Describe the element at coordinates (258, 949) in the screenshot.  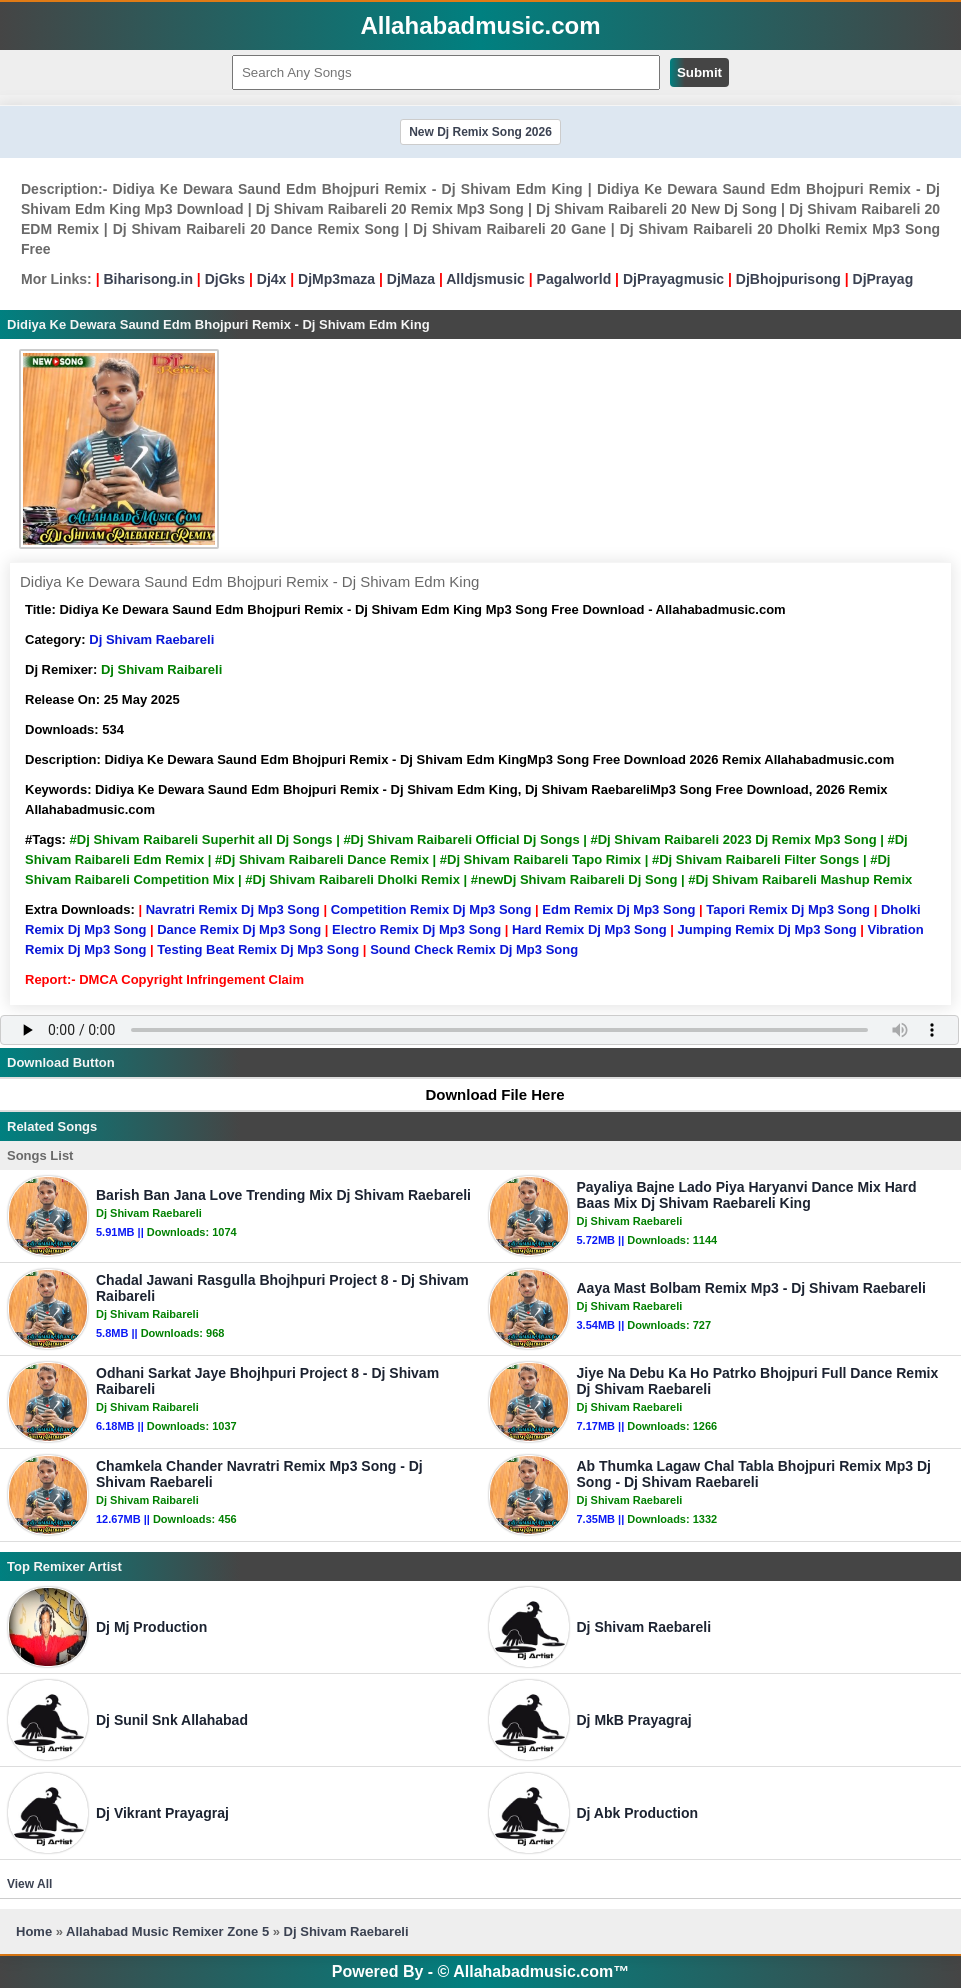
I see `Testing Beat Remix Dj Mp3 Song` at that location.